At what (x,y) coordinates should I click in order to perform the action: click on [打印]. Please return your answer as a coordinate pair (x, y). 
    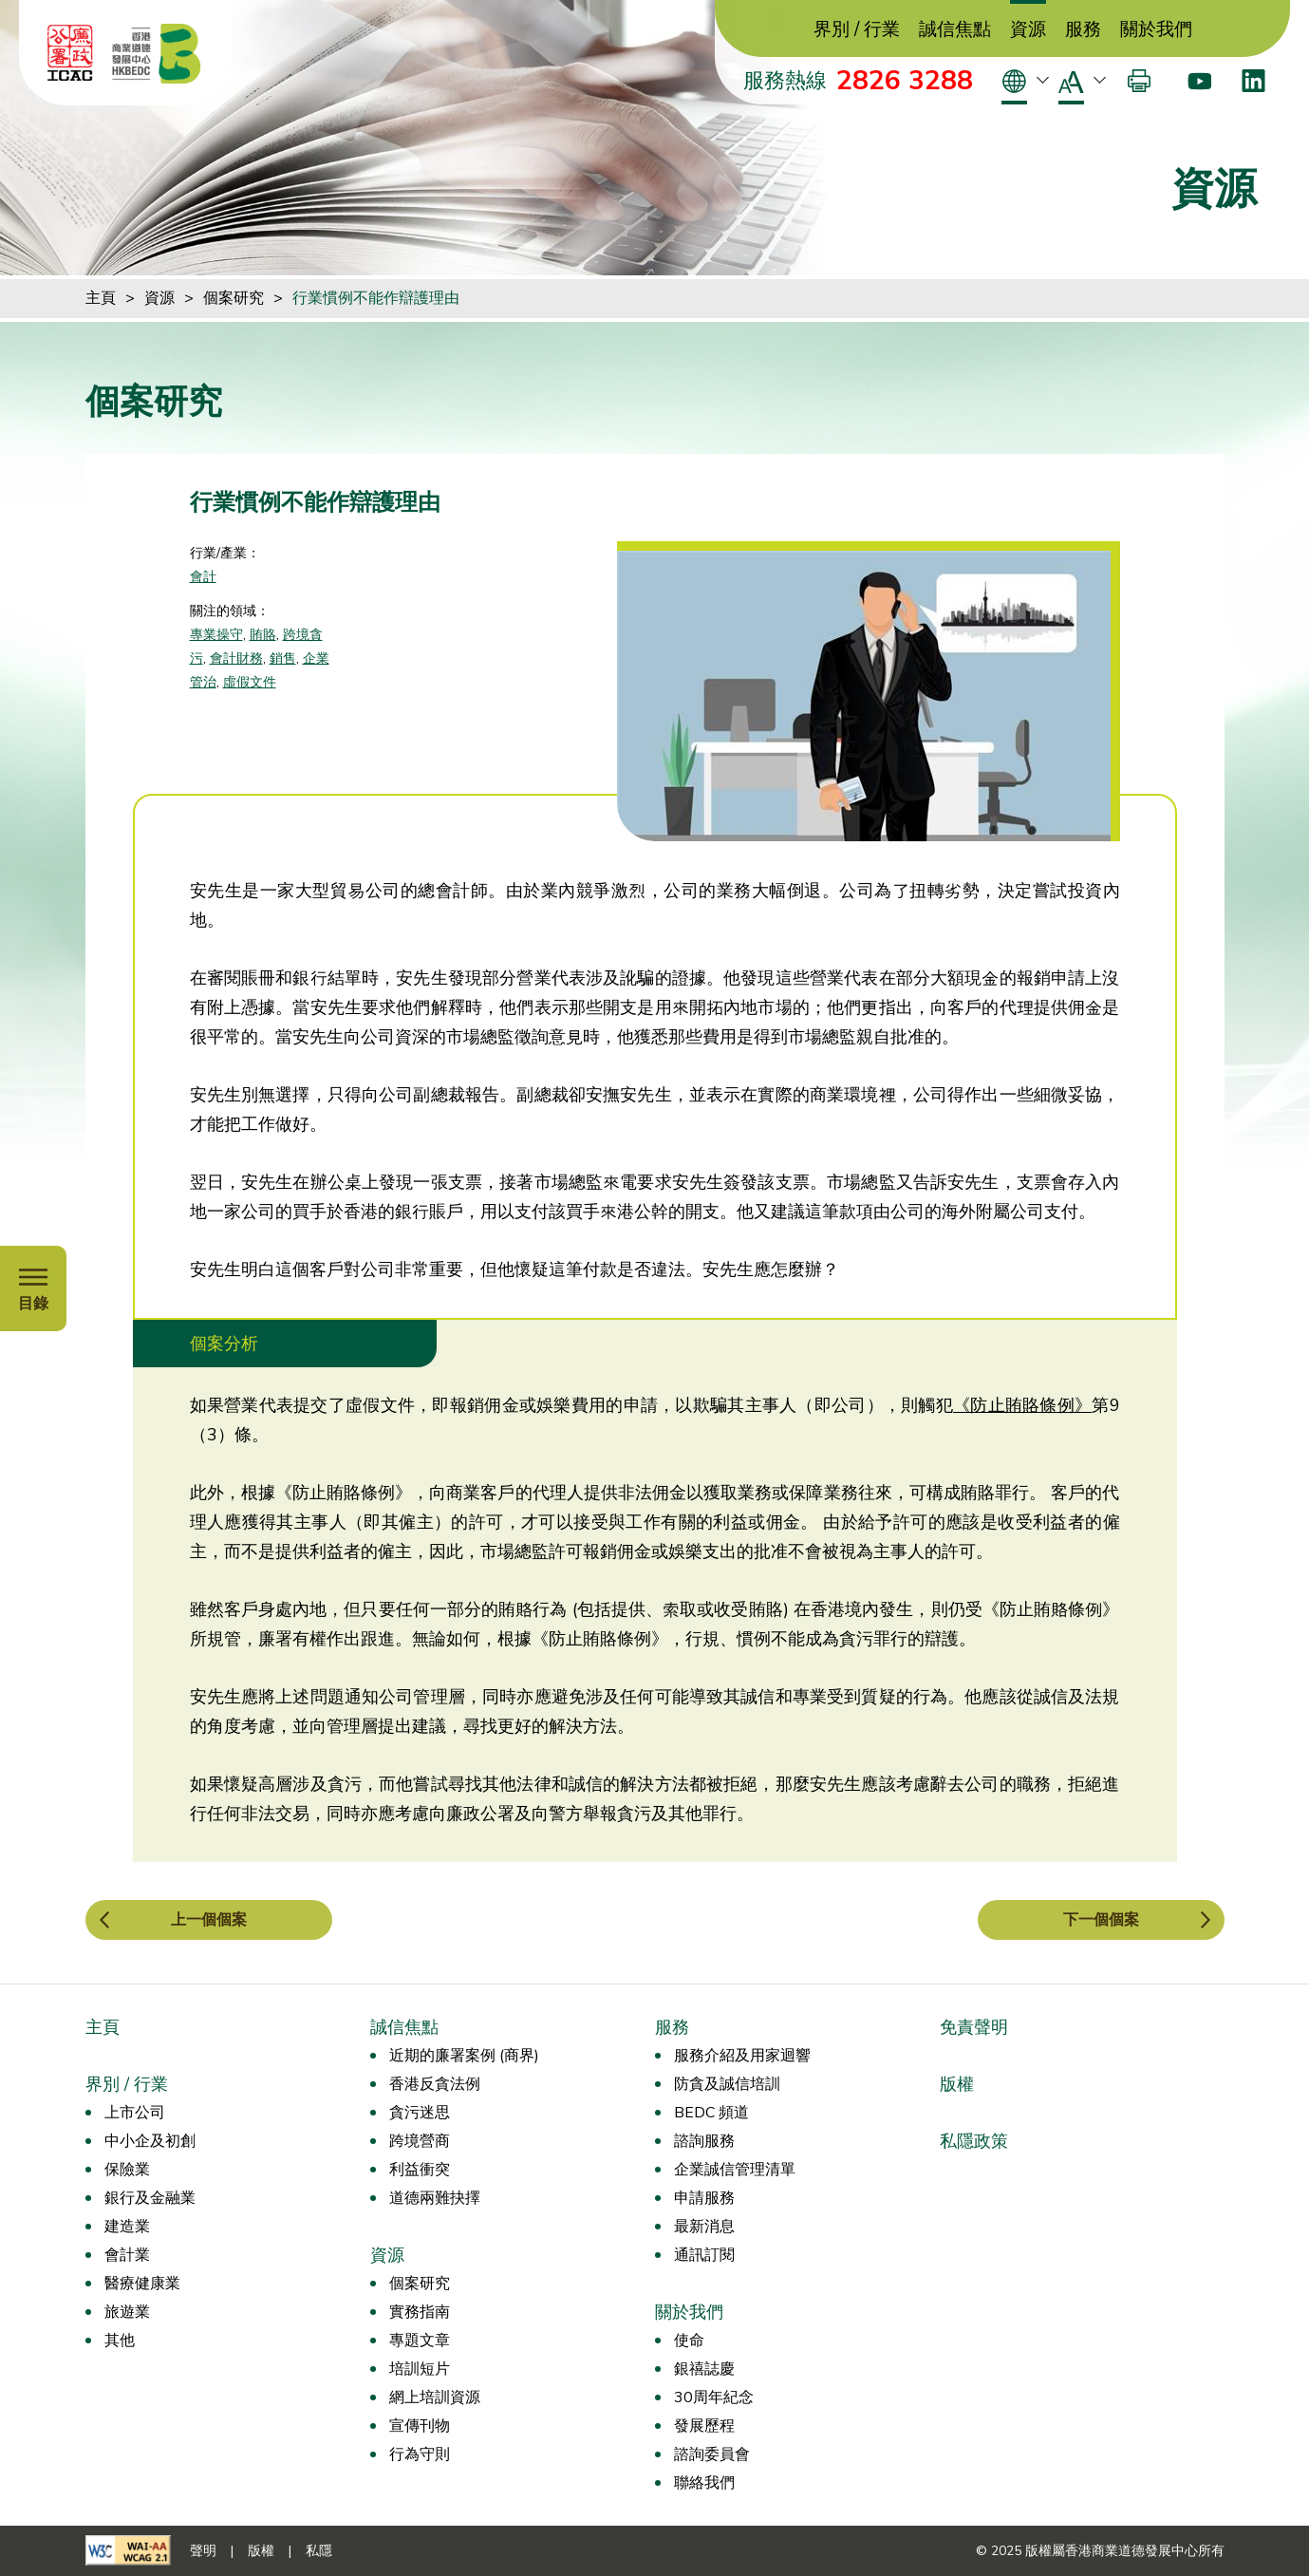
    Looking at the image, I should click on (1139, 80).